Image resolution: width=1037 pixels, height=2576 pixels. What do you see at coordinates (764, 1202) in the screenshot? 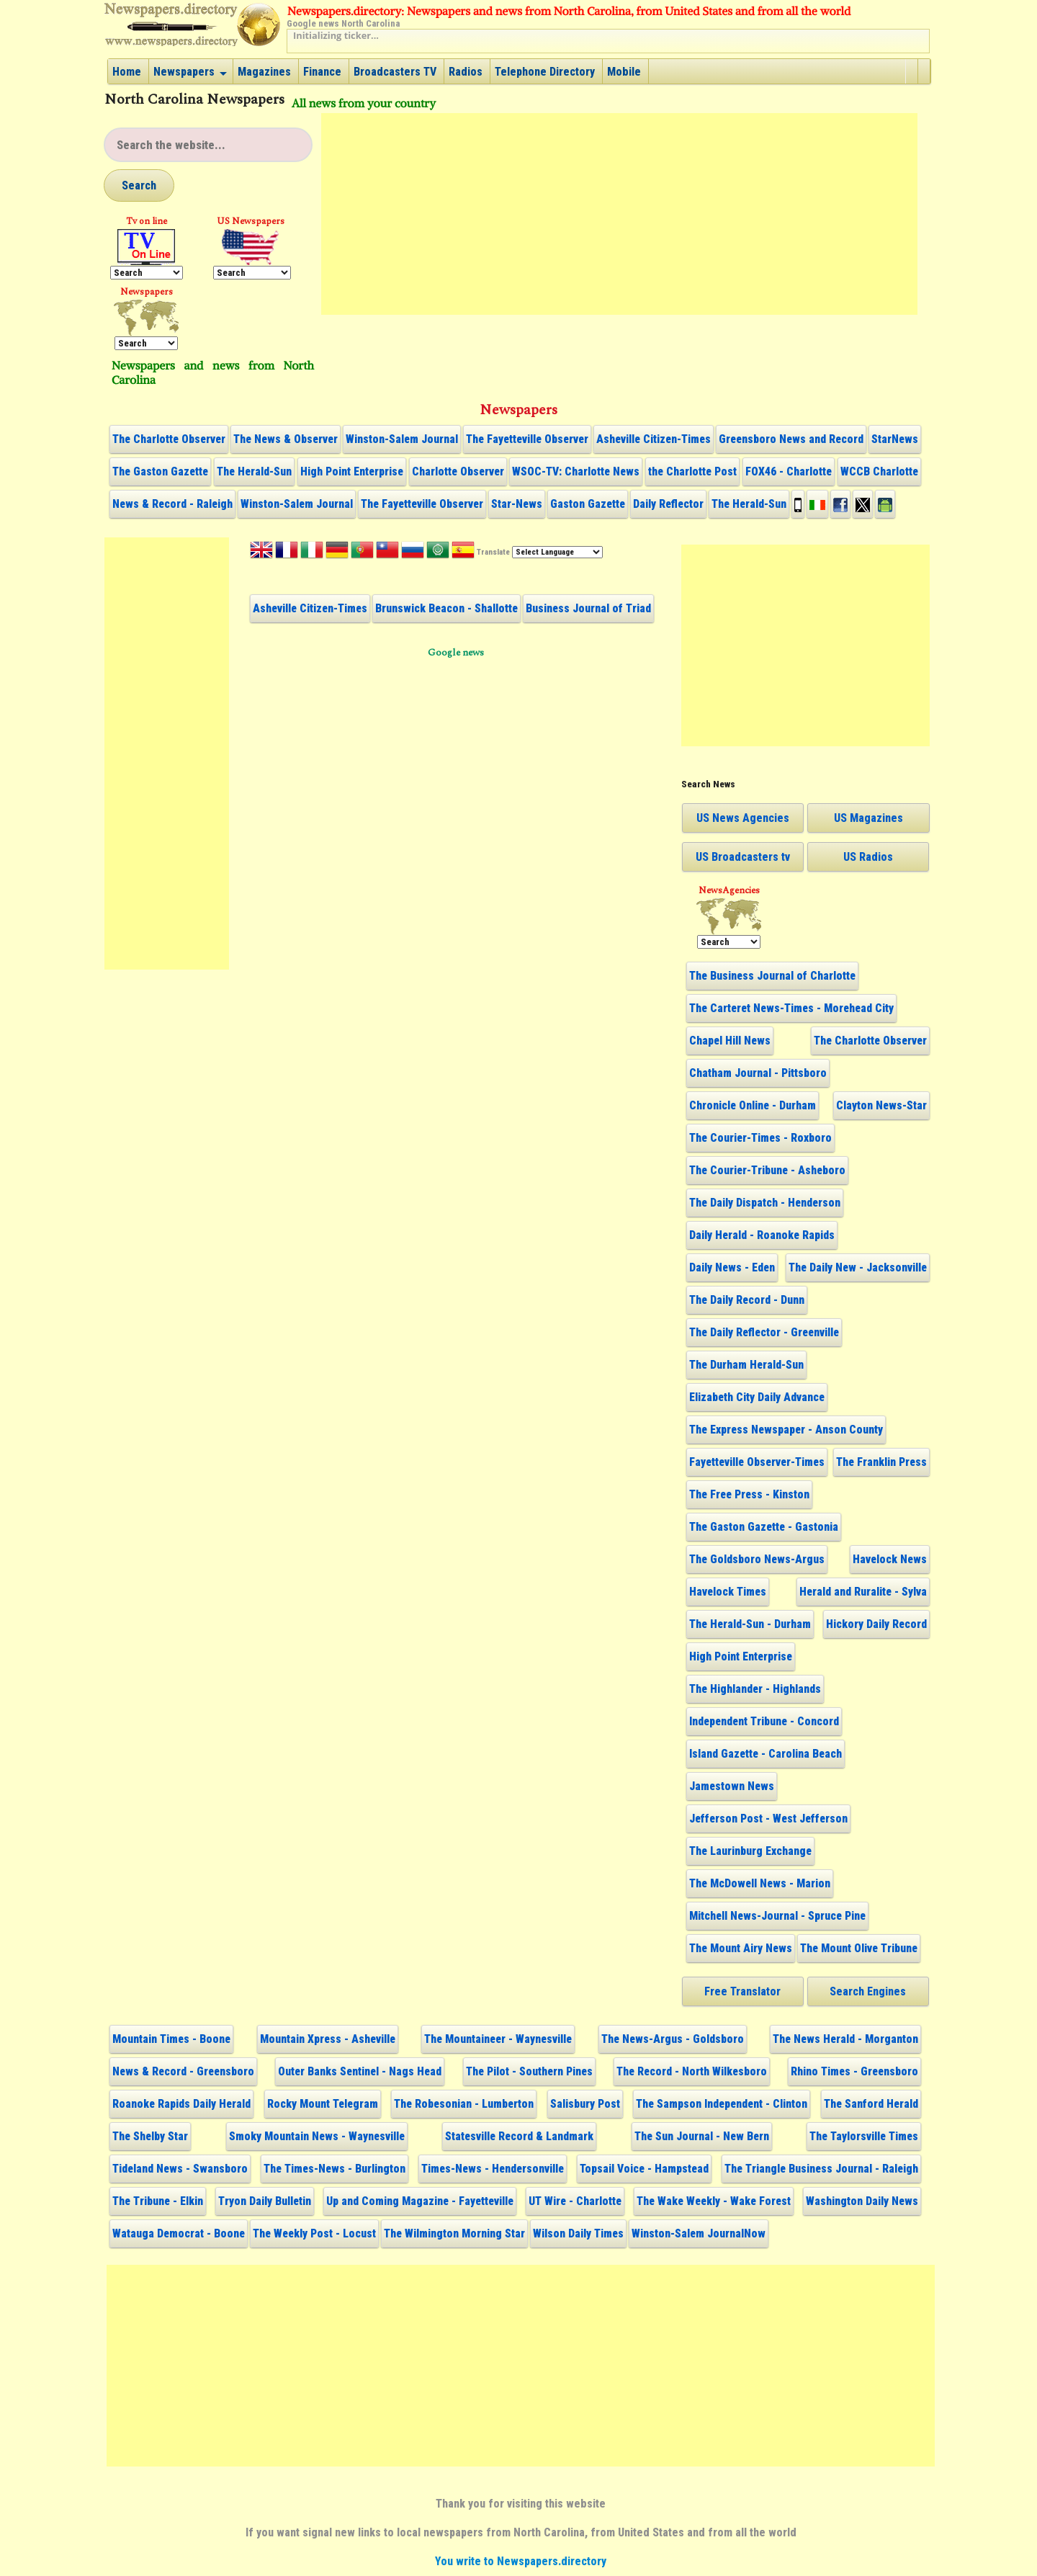
I see `The Daily Dispatch - Henderson` at bounding box center [764, 1202].